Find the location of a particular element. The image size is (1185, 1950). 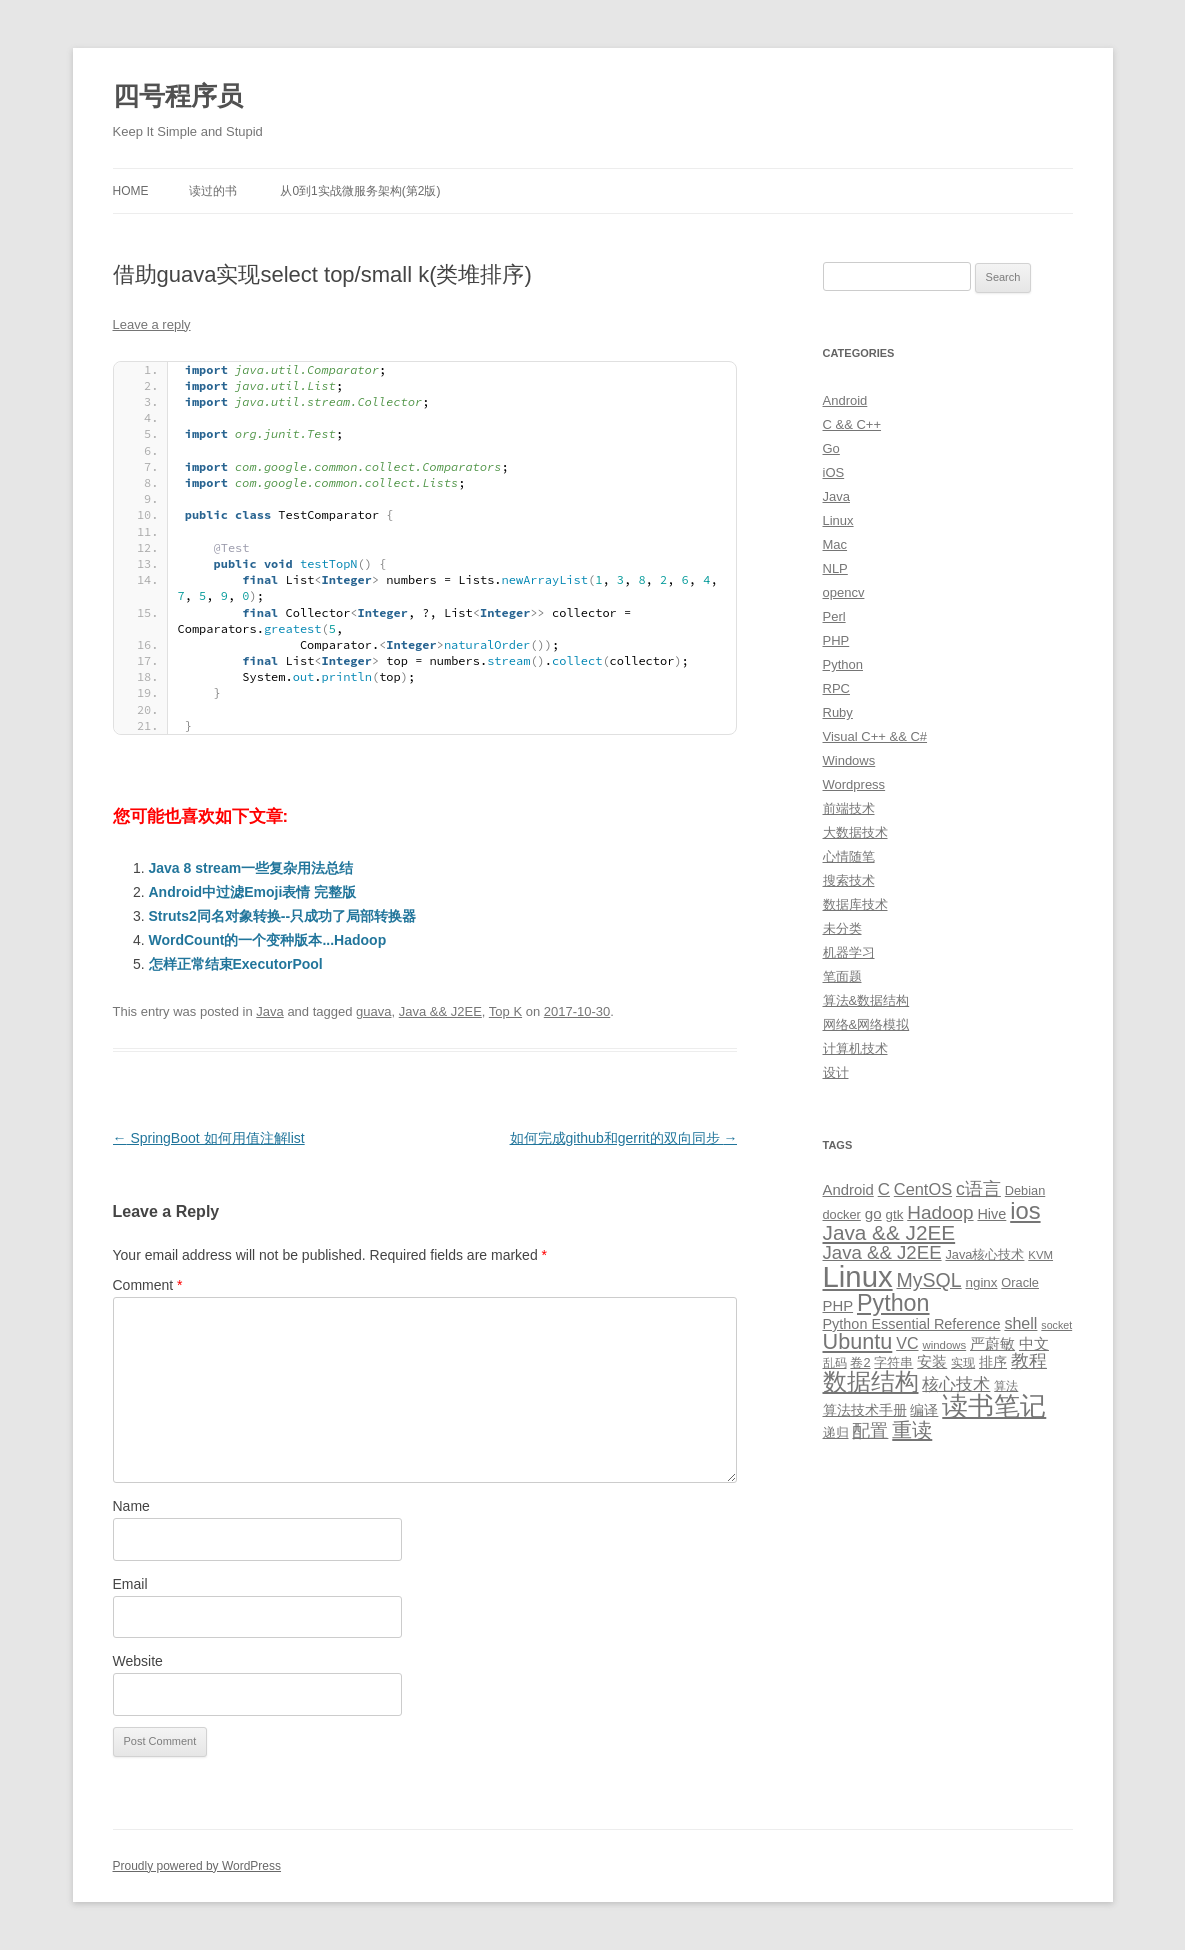

RPC is located at coordinates (836, 688).